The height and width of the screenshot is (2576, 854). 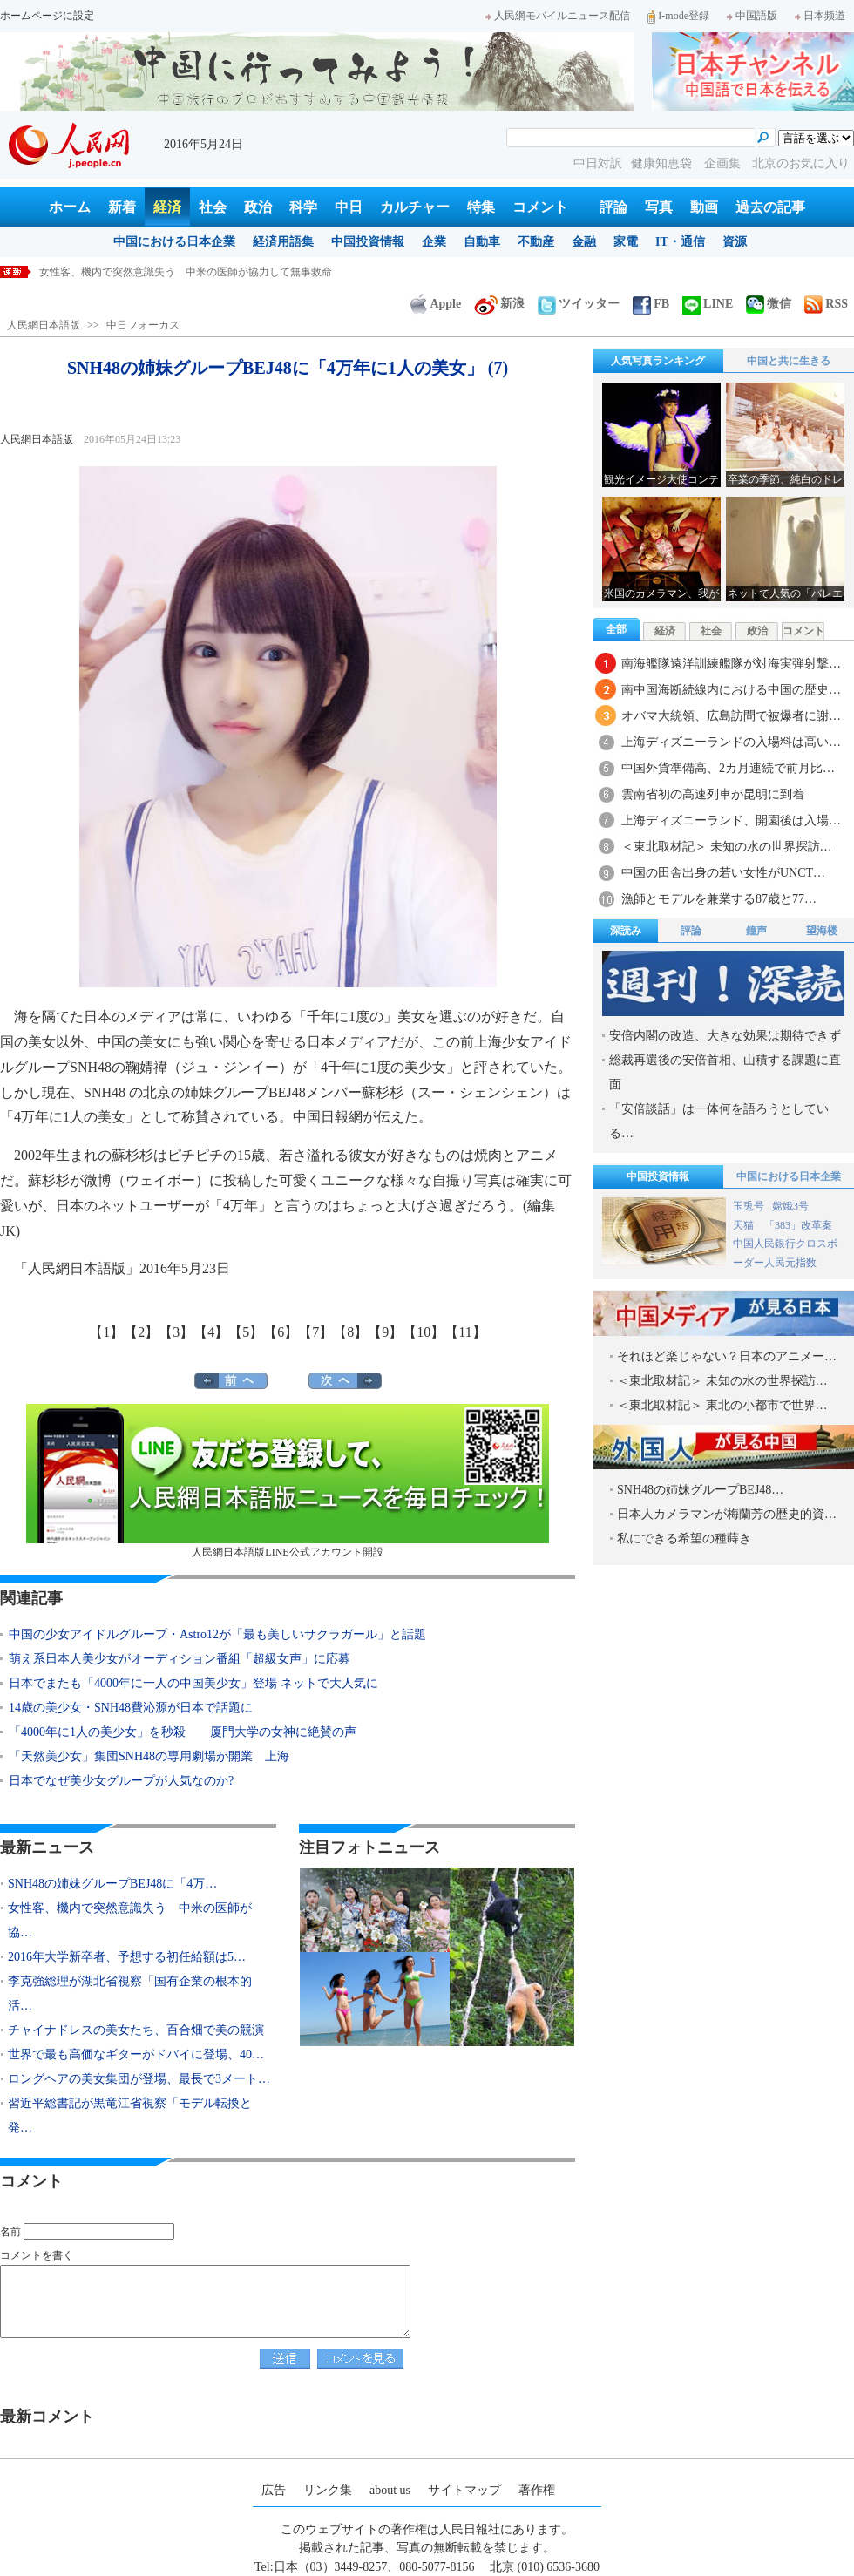 I want to click on ＜東北取材記＞ 東北の小都市で世界…, so click(x=722, y=1405).